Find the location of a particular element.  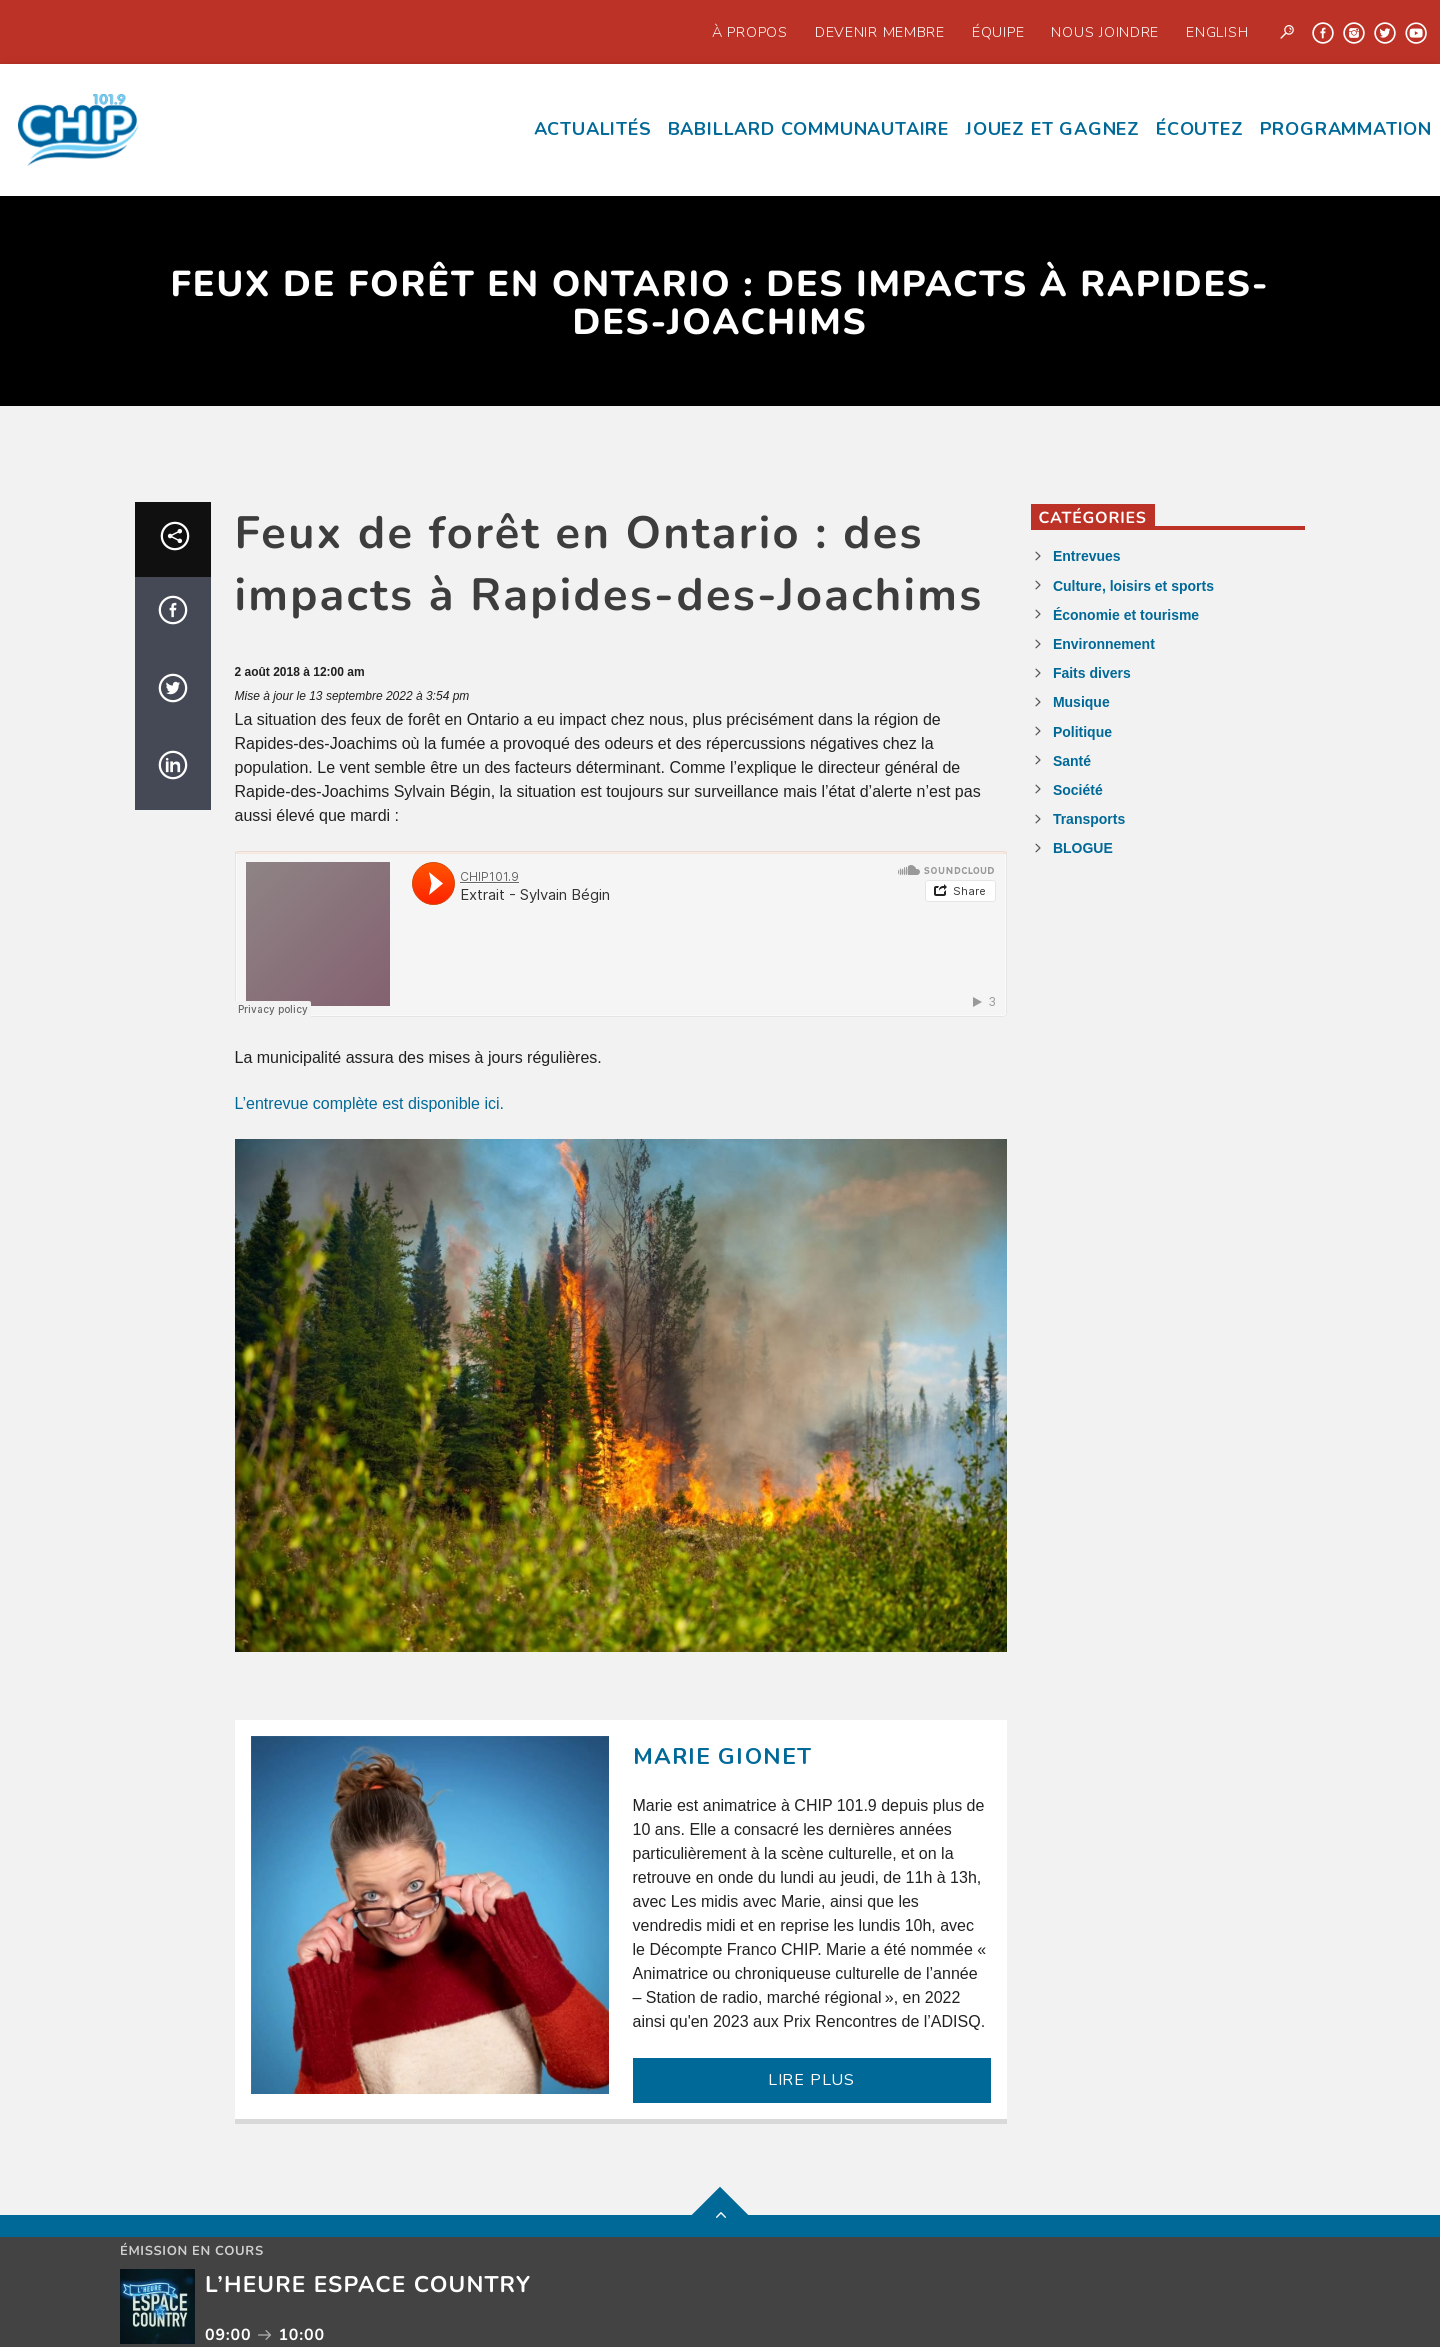

Environnement is located at coordinates (1104, 644).